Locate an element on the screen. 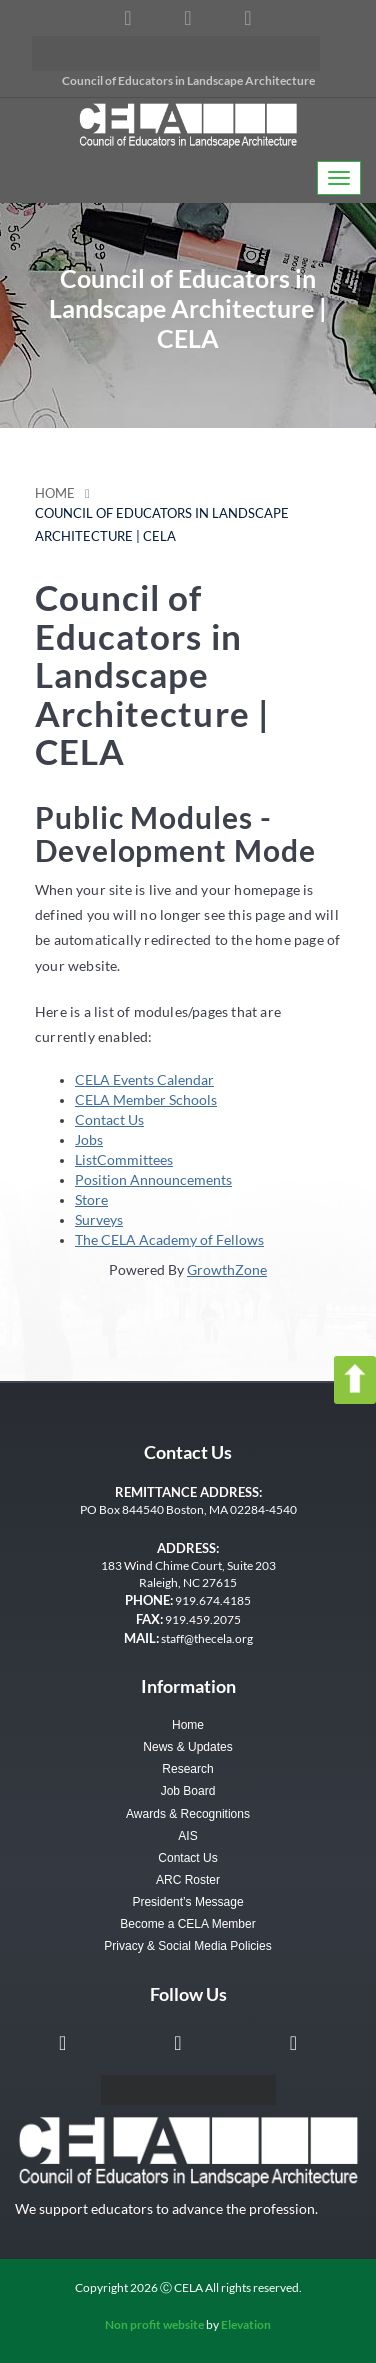 This screenshot has width=376, height=2363. ARC Roster is located at coordinates (188, 1880).